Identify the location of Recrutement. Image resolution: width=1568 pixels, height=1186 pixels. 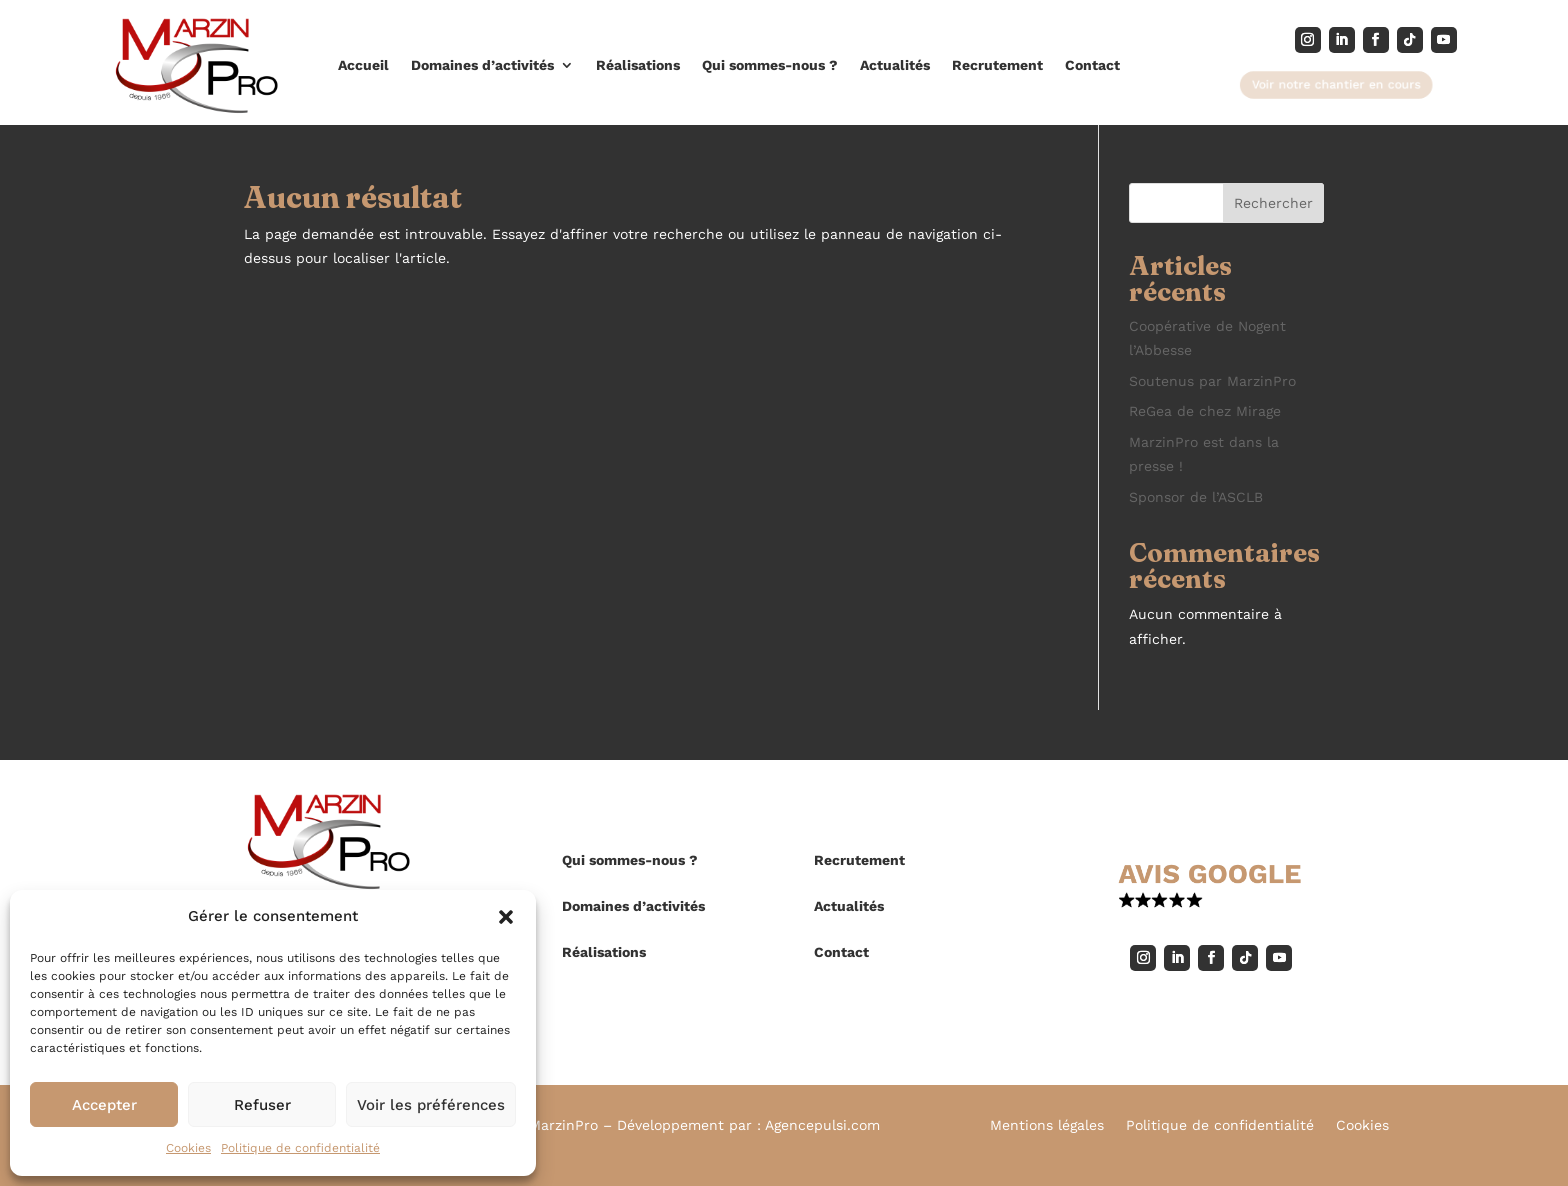
(997, 65).